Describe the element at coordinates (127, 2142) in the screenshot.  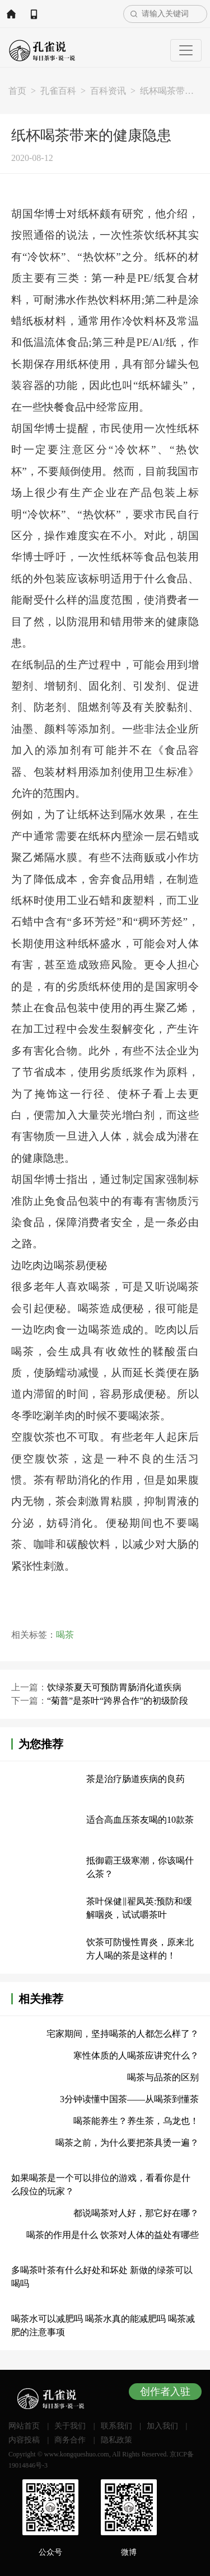
I see `喝茶之前，为什么要把茶具烫一遍？` at that location.